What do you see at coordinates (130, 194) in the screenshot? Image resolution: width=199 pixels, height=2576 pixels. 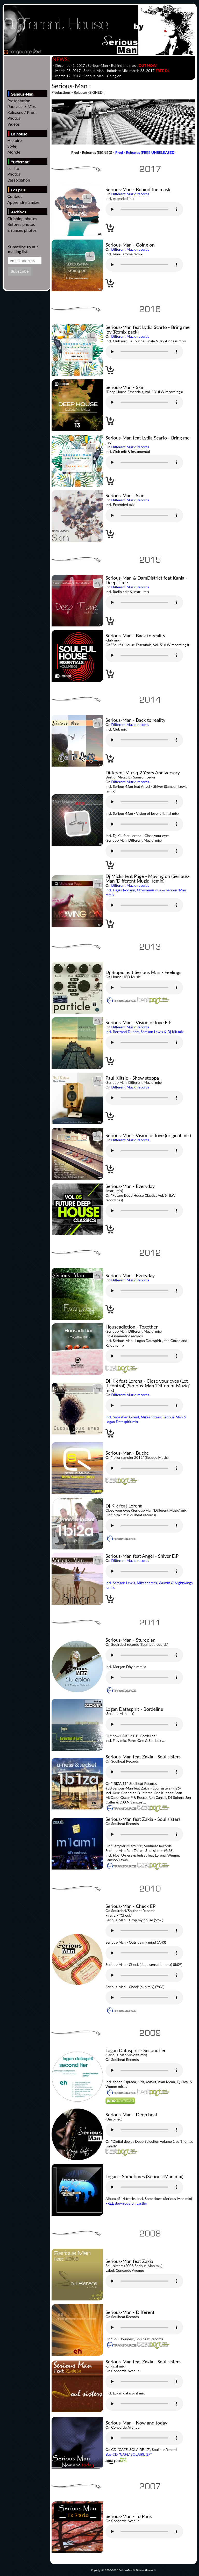 I see `Different Muziq records` at bounding box center [130, 194].